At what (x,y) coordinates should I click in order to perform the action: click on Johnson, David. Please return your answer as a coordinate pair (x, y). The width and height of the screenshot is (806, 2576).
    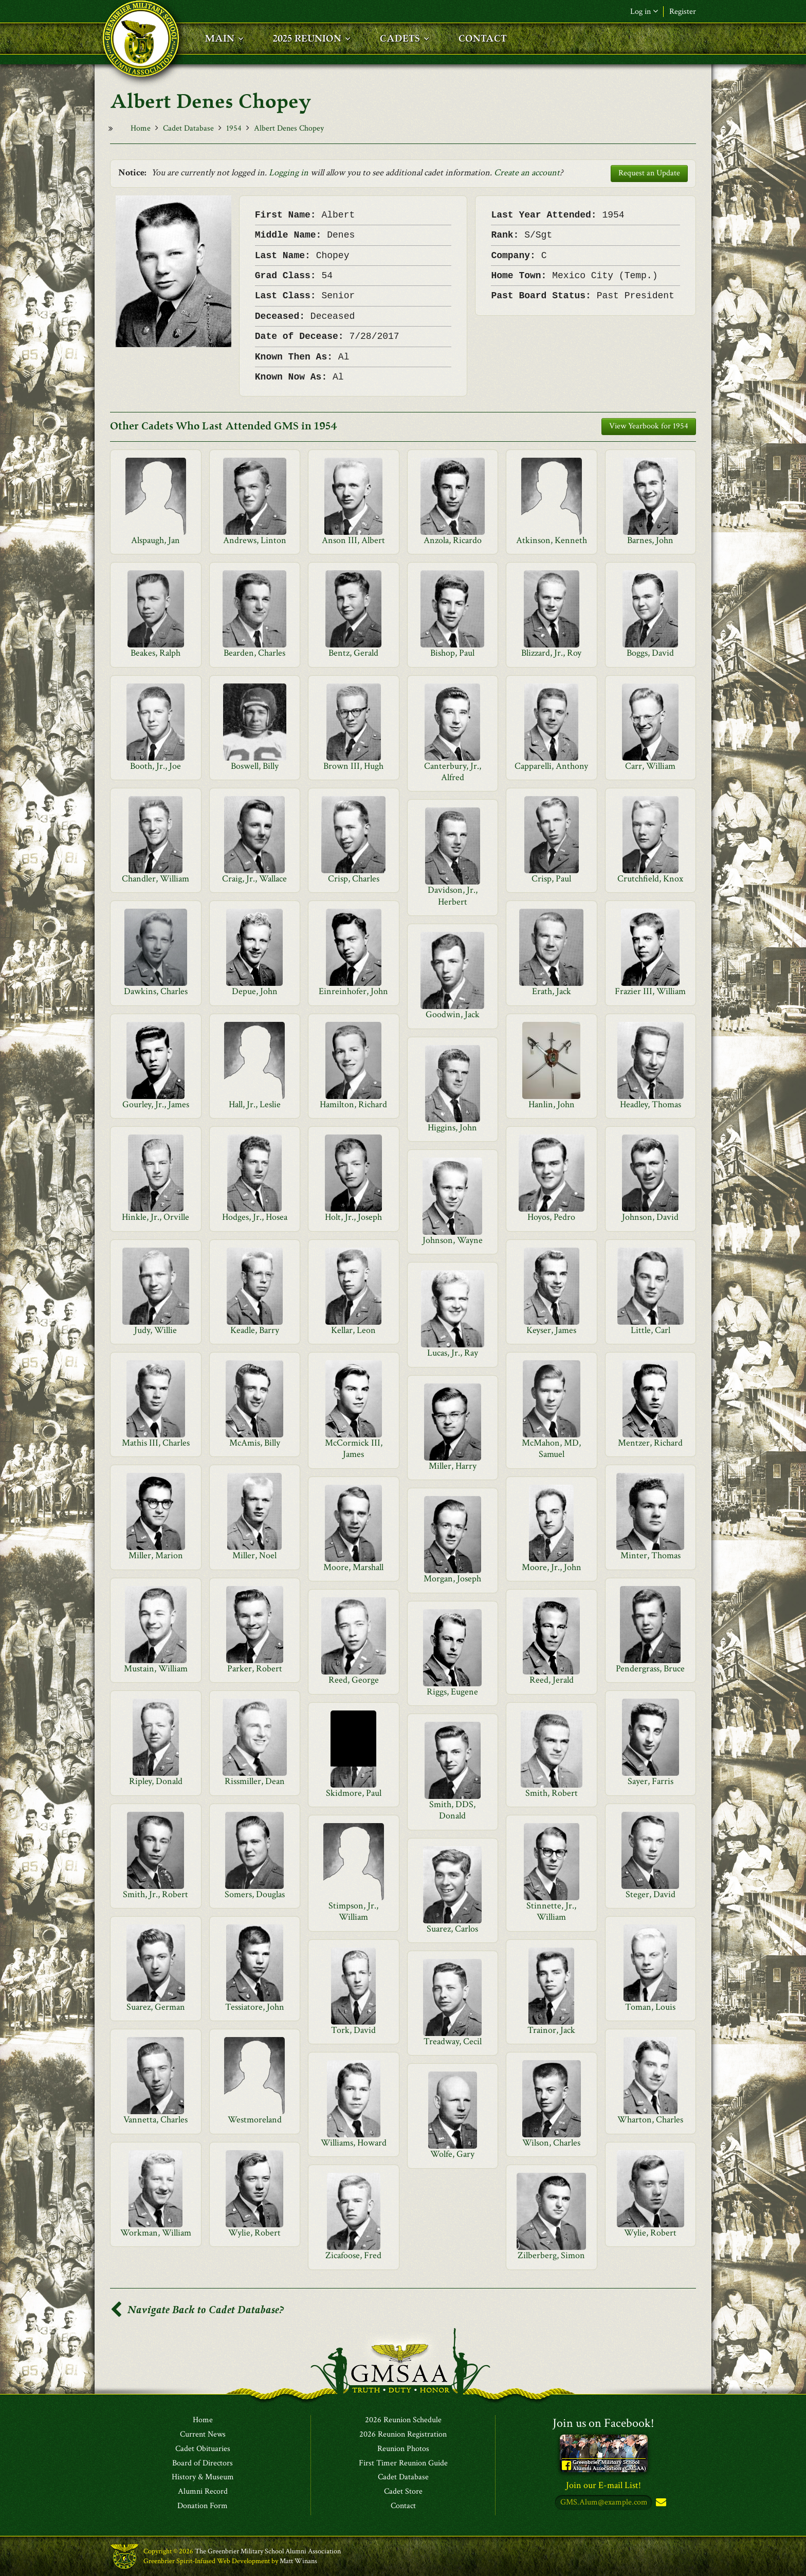
    Looking at the image, I should click on (650, 1217).